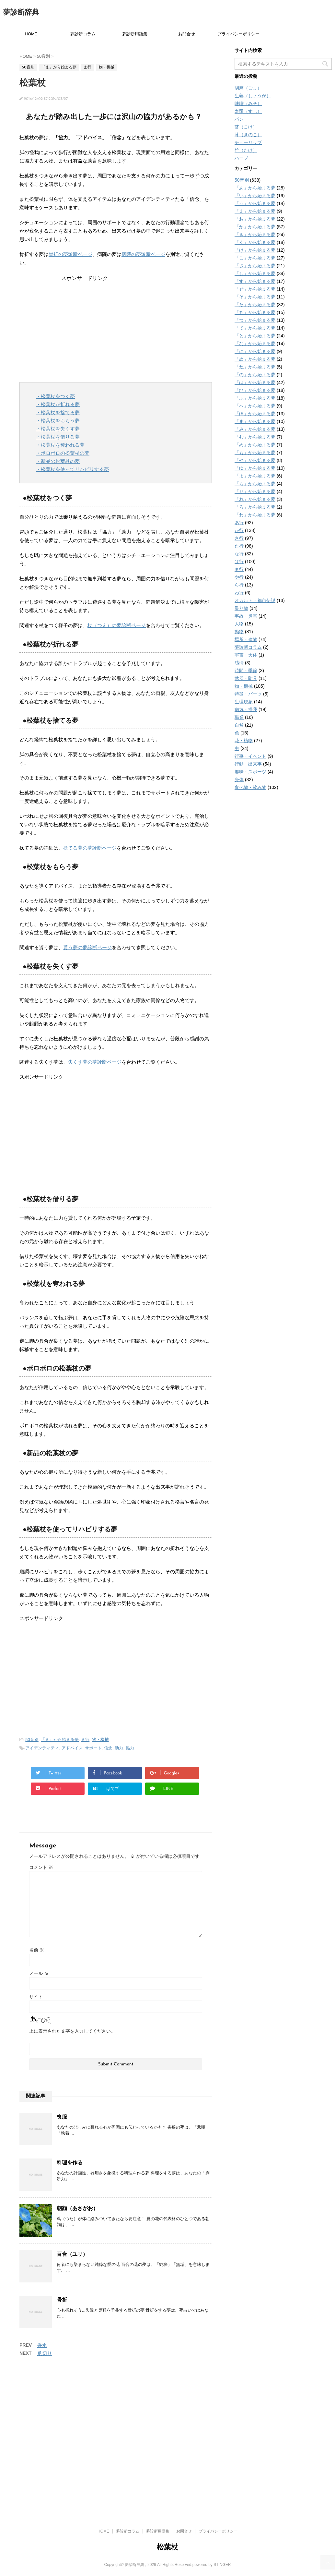 The width and height of the screenshot is (335, 2576). What do you see at coordinates (255, 257) in the screenshot?
I see `「こ」から始まる夢` at bounding box center [255, 257].